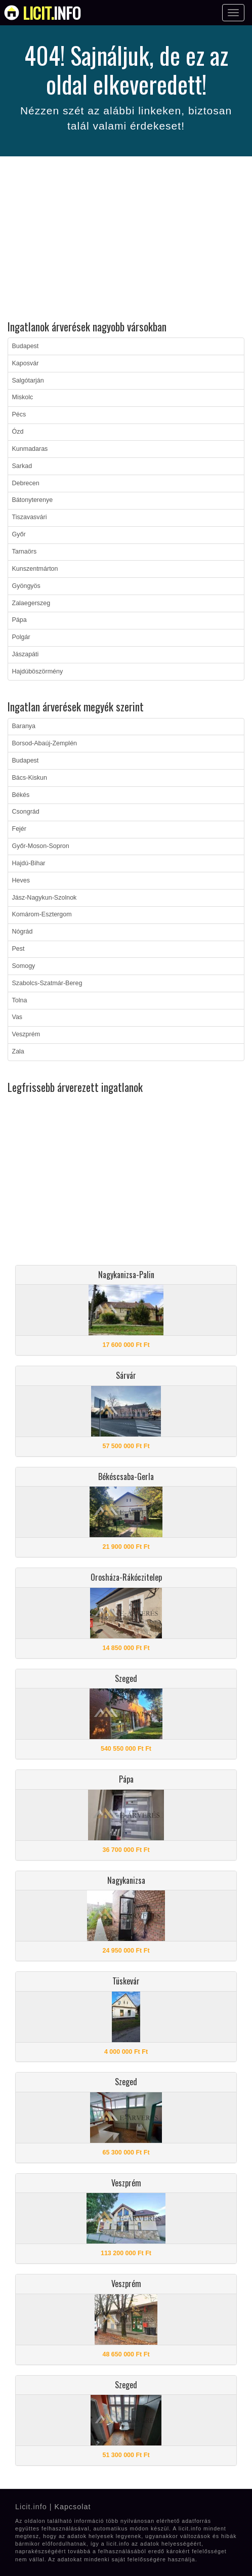 The height and width of the screenshot is (2576, 252). What do you see at coordinates (29, 517) in the screenshot?
I see `Tiszavasvári` at bounding box center [29, 517].